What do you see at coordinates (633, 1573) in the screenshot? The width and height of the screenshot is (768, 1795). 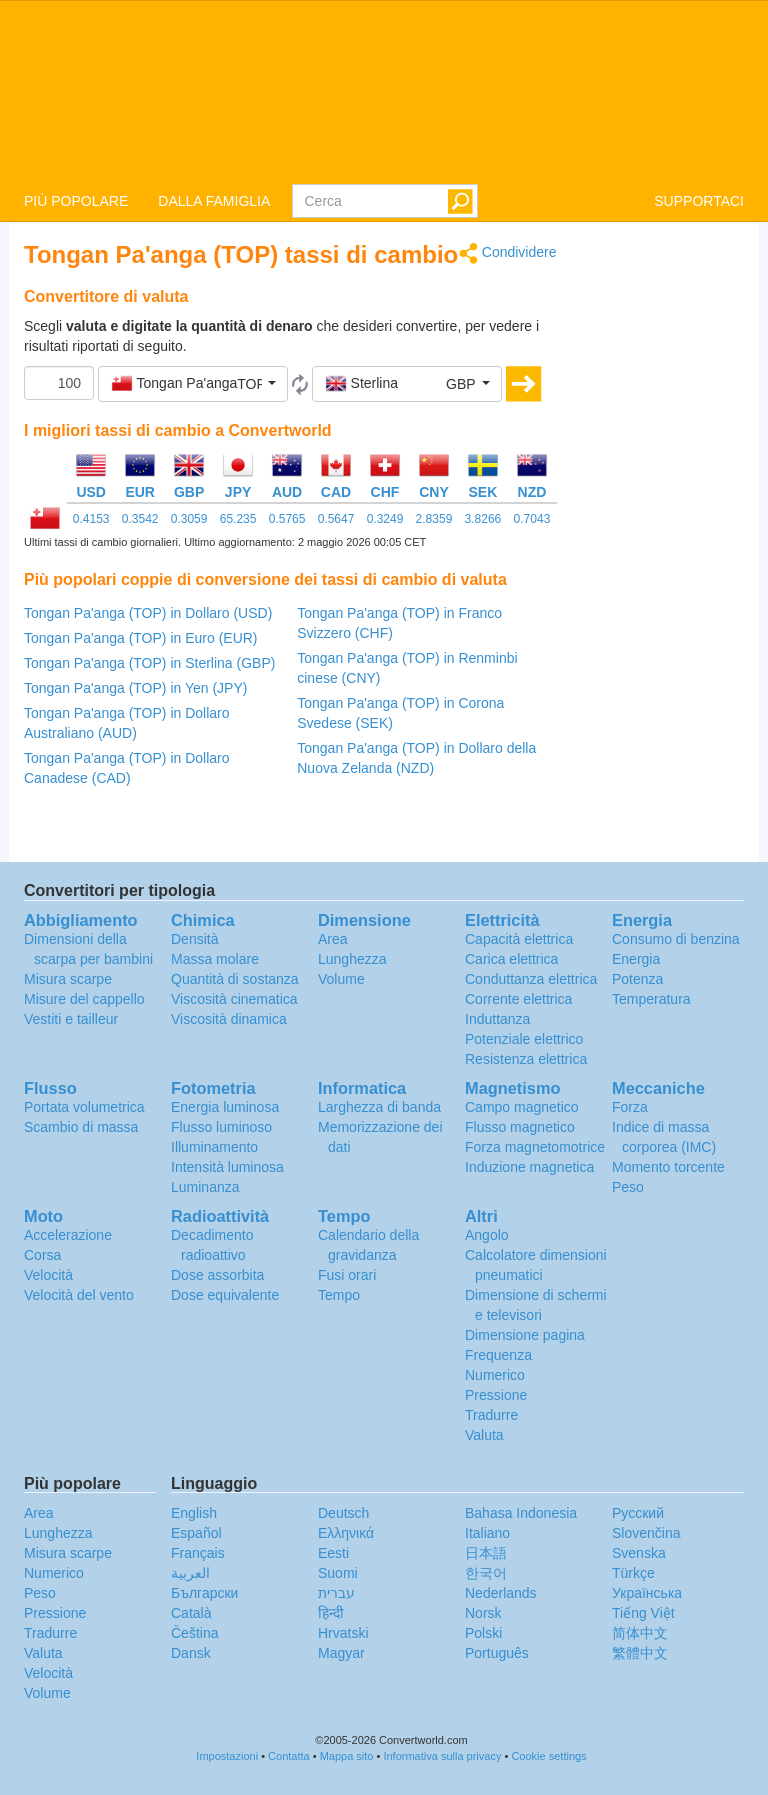 I see `Türkçe` at bounding box center [633, 1573].